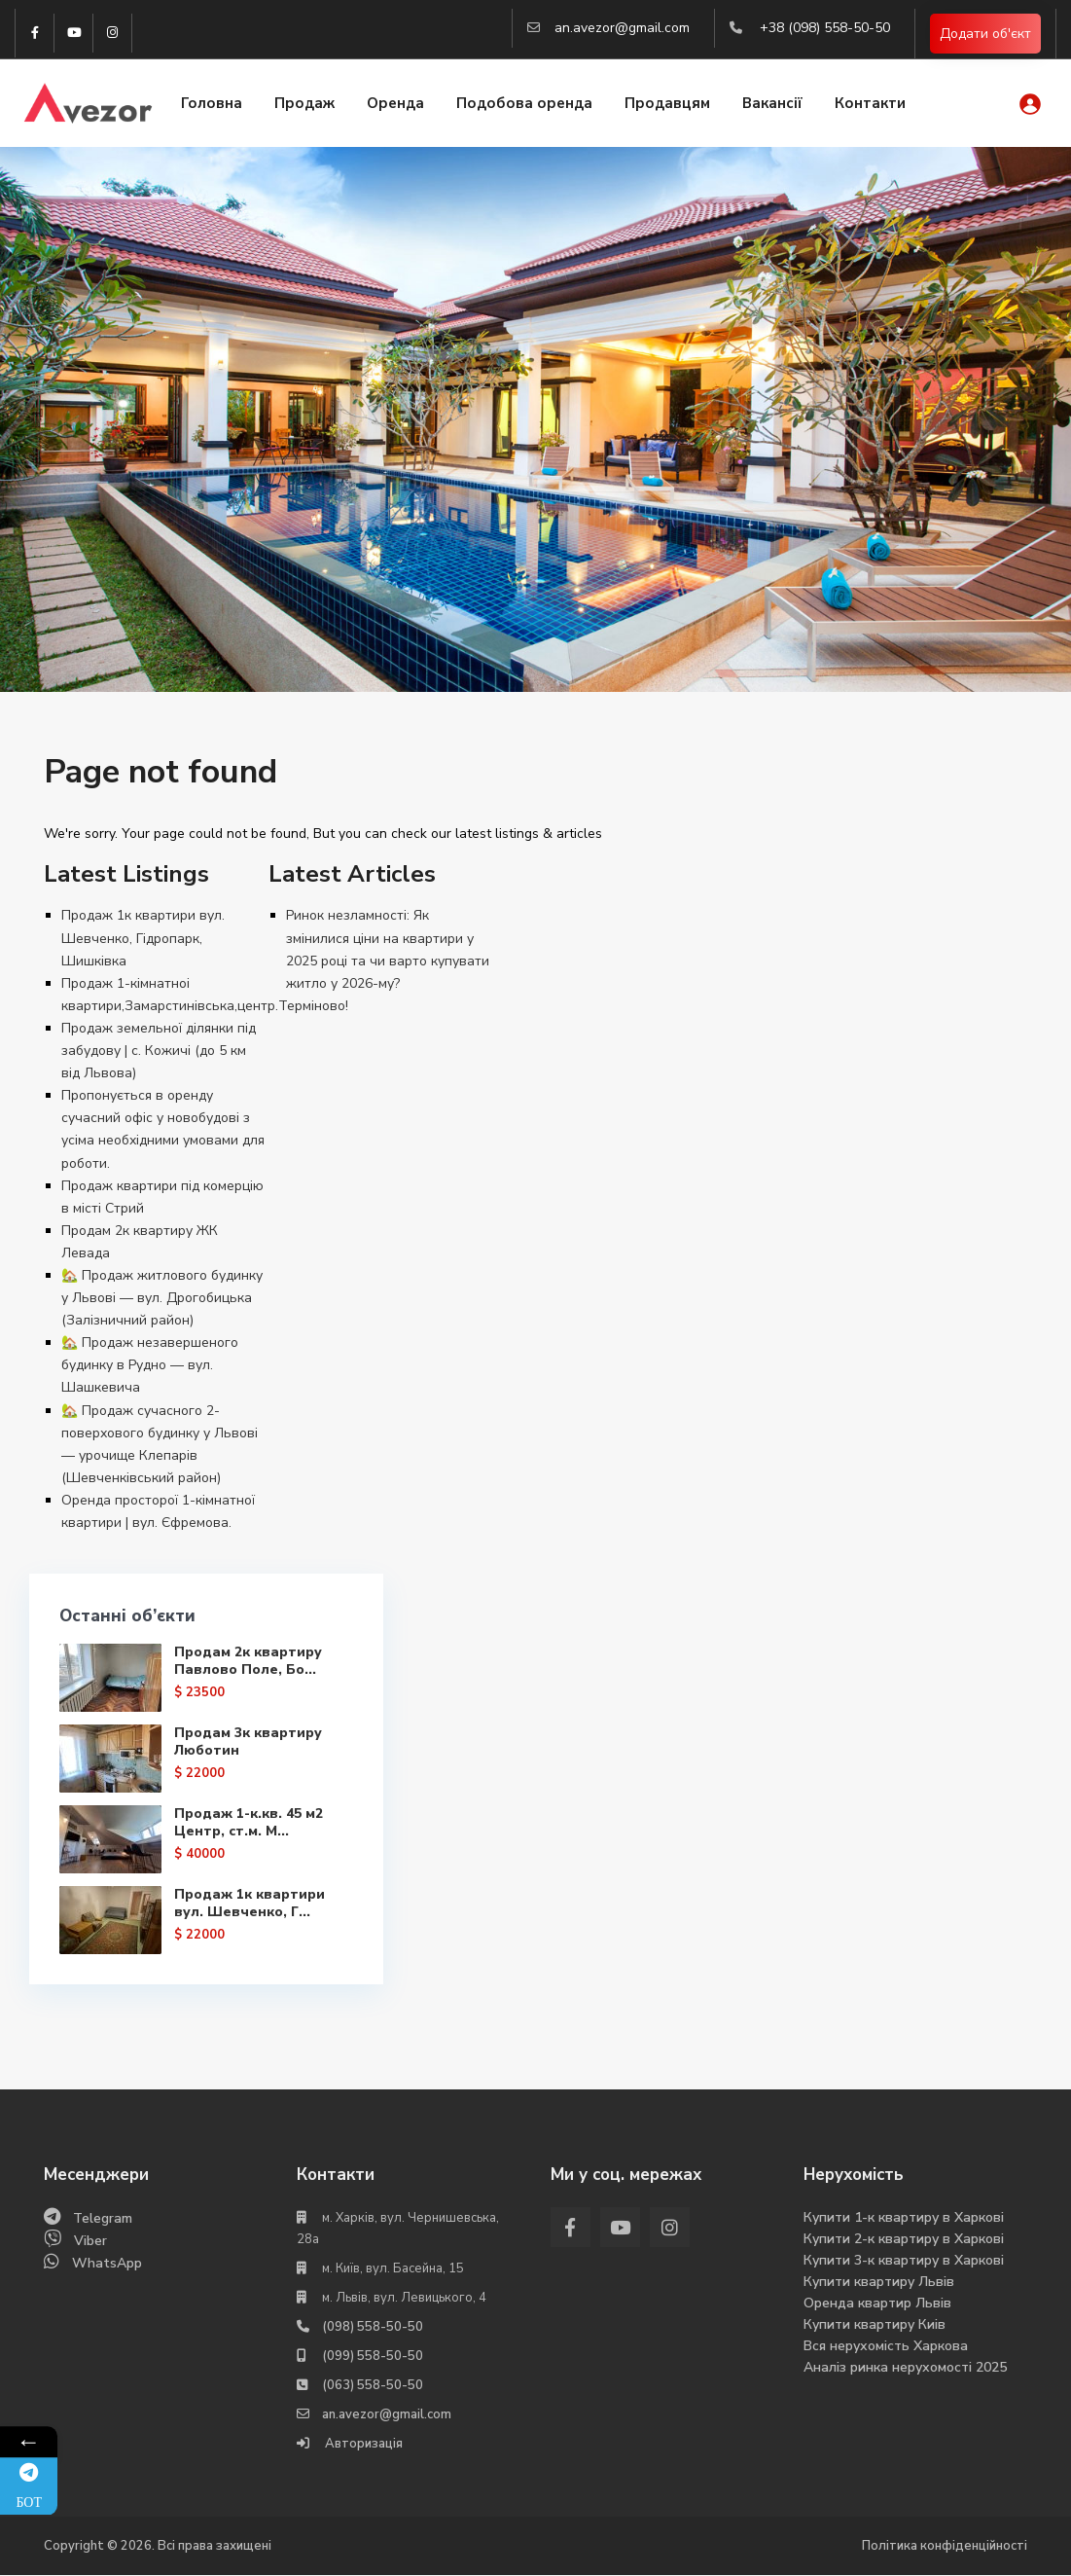 The height and width of the screenshot is (2576, 1071). Describe the element at coordinates (162, 1297) in the screenshot. I see `🏡 Продаж житлового будинку у Львові — вул. Дрогобицька (Залізничний район)` at that location.